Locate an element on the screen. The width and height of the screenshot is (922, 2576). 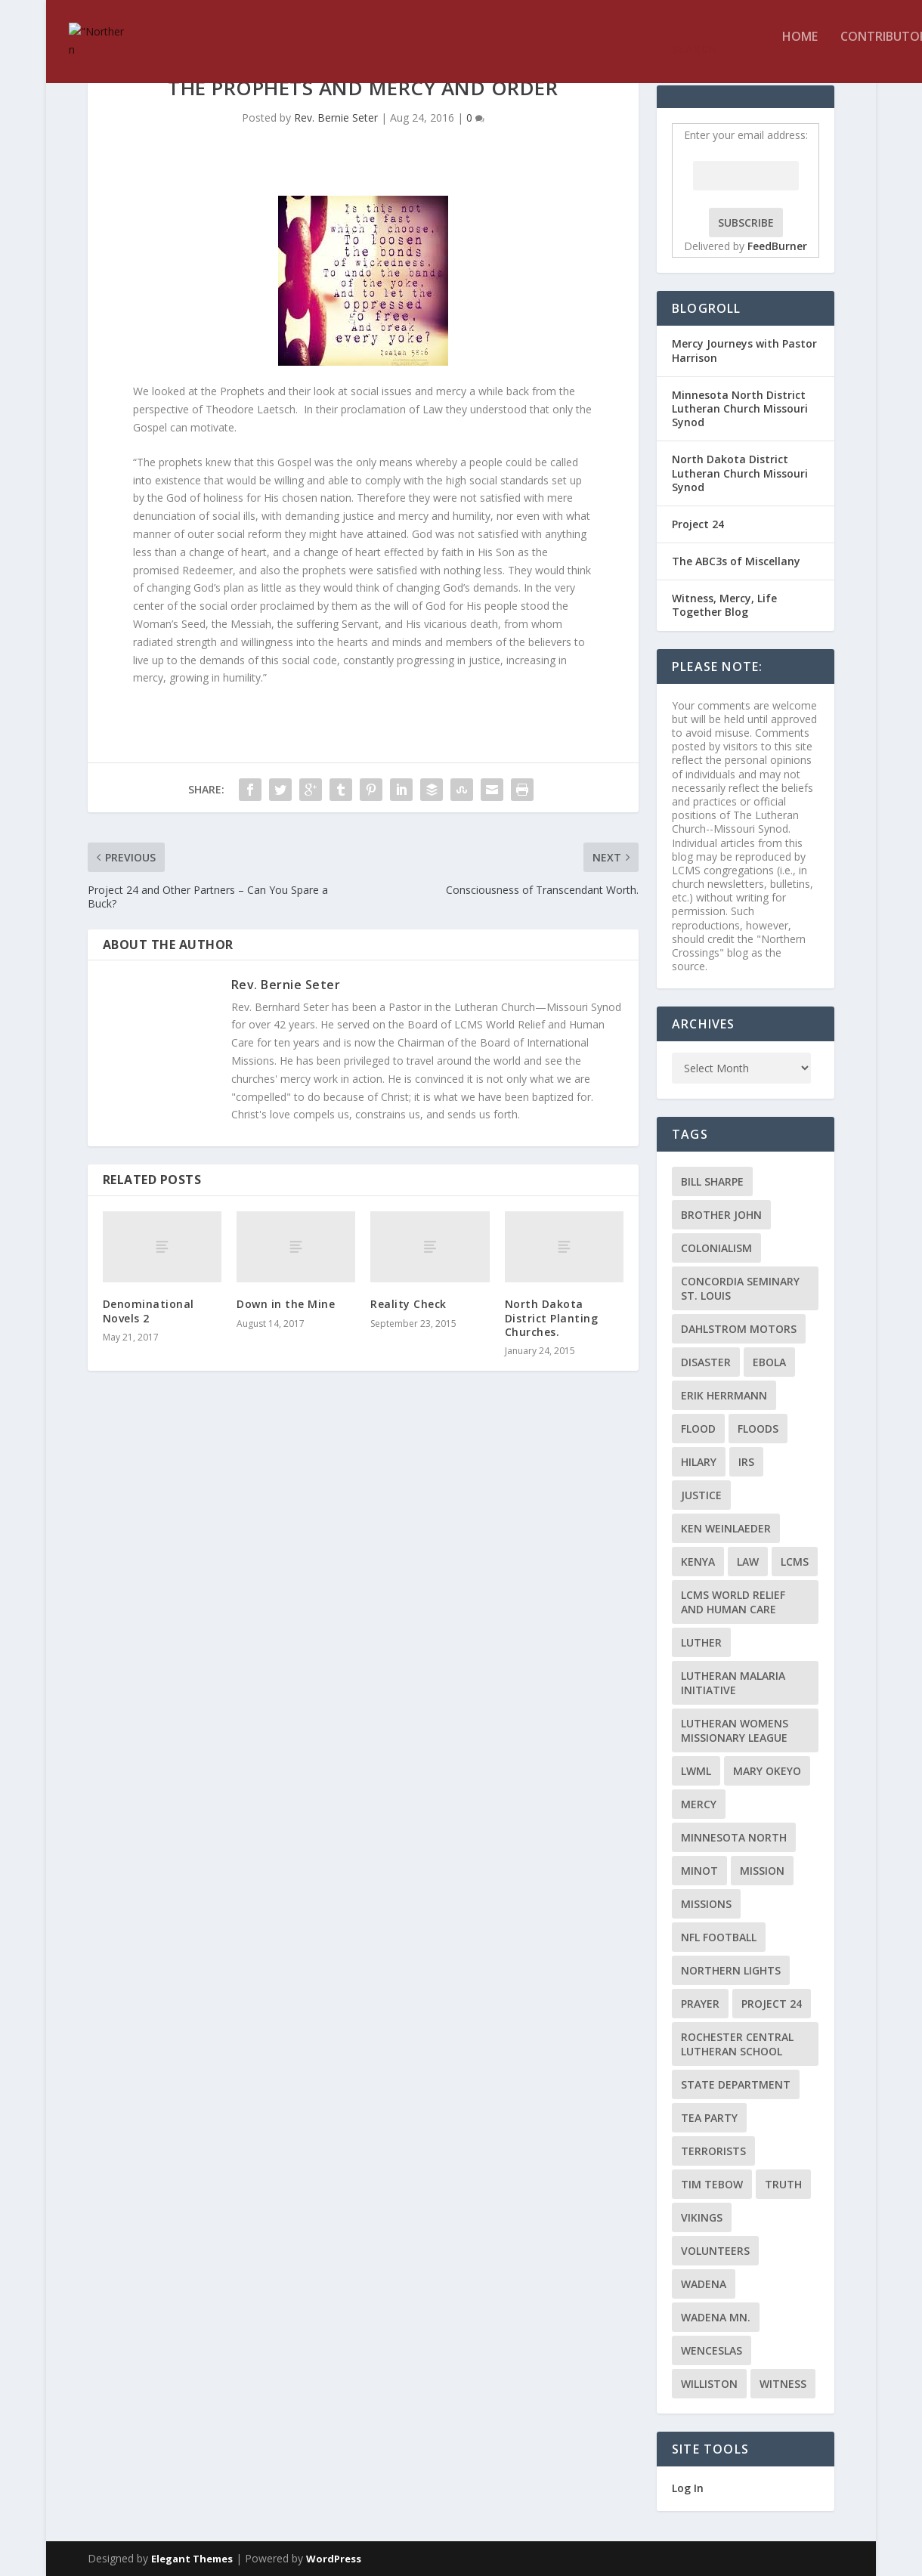
Northern Lights [Northern Lights (2 items)] is located at coordinates (731, 1970).